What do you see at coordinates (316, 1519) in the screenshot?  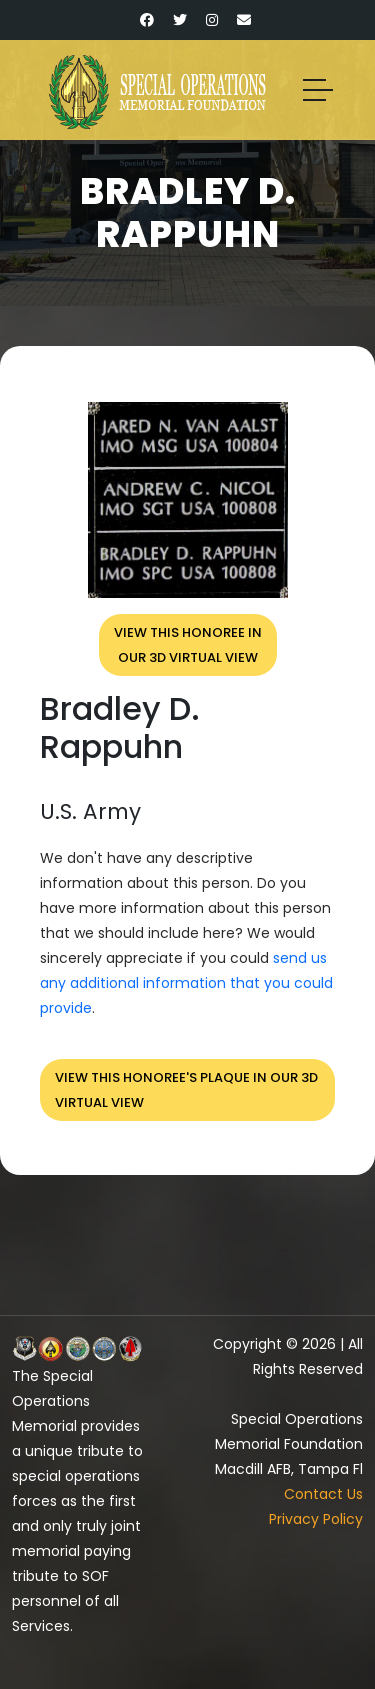 I see `Privacy Policy` at bounding box center [316, 1519].